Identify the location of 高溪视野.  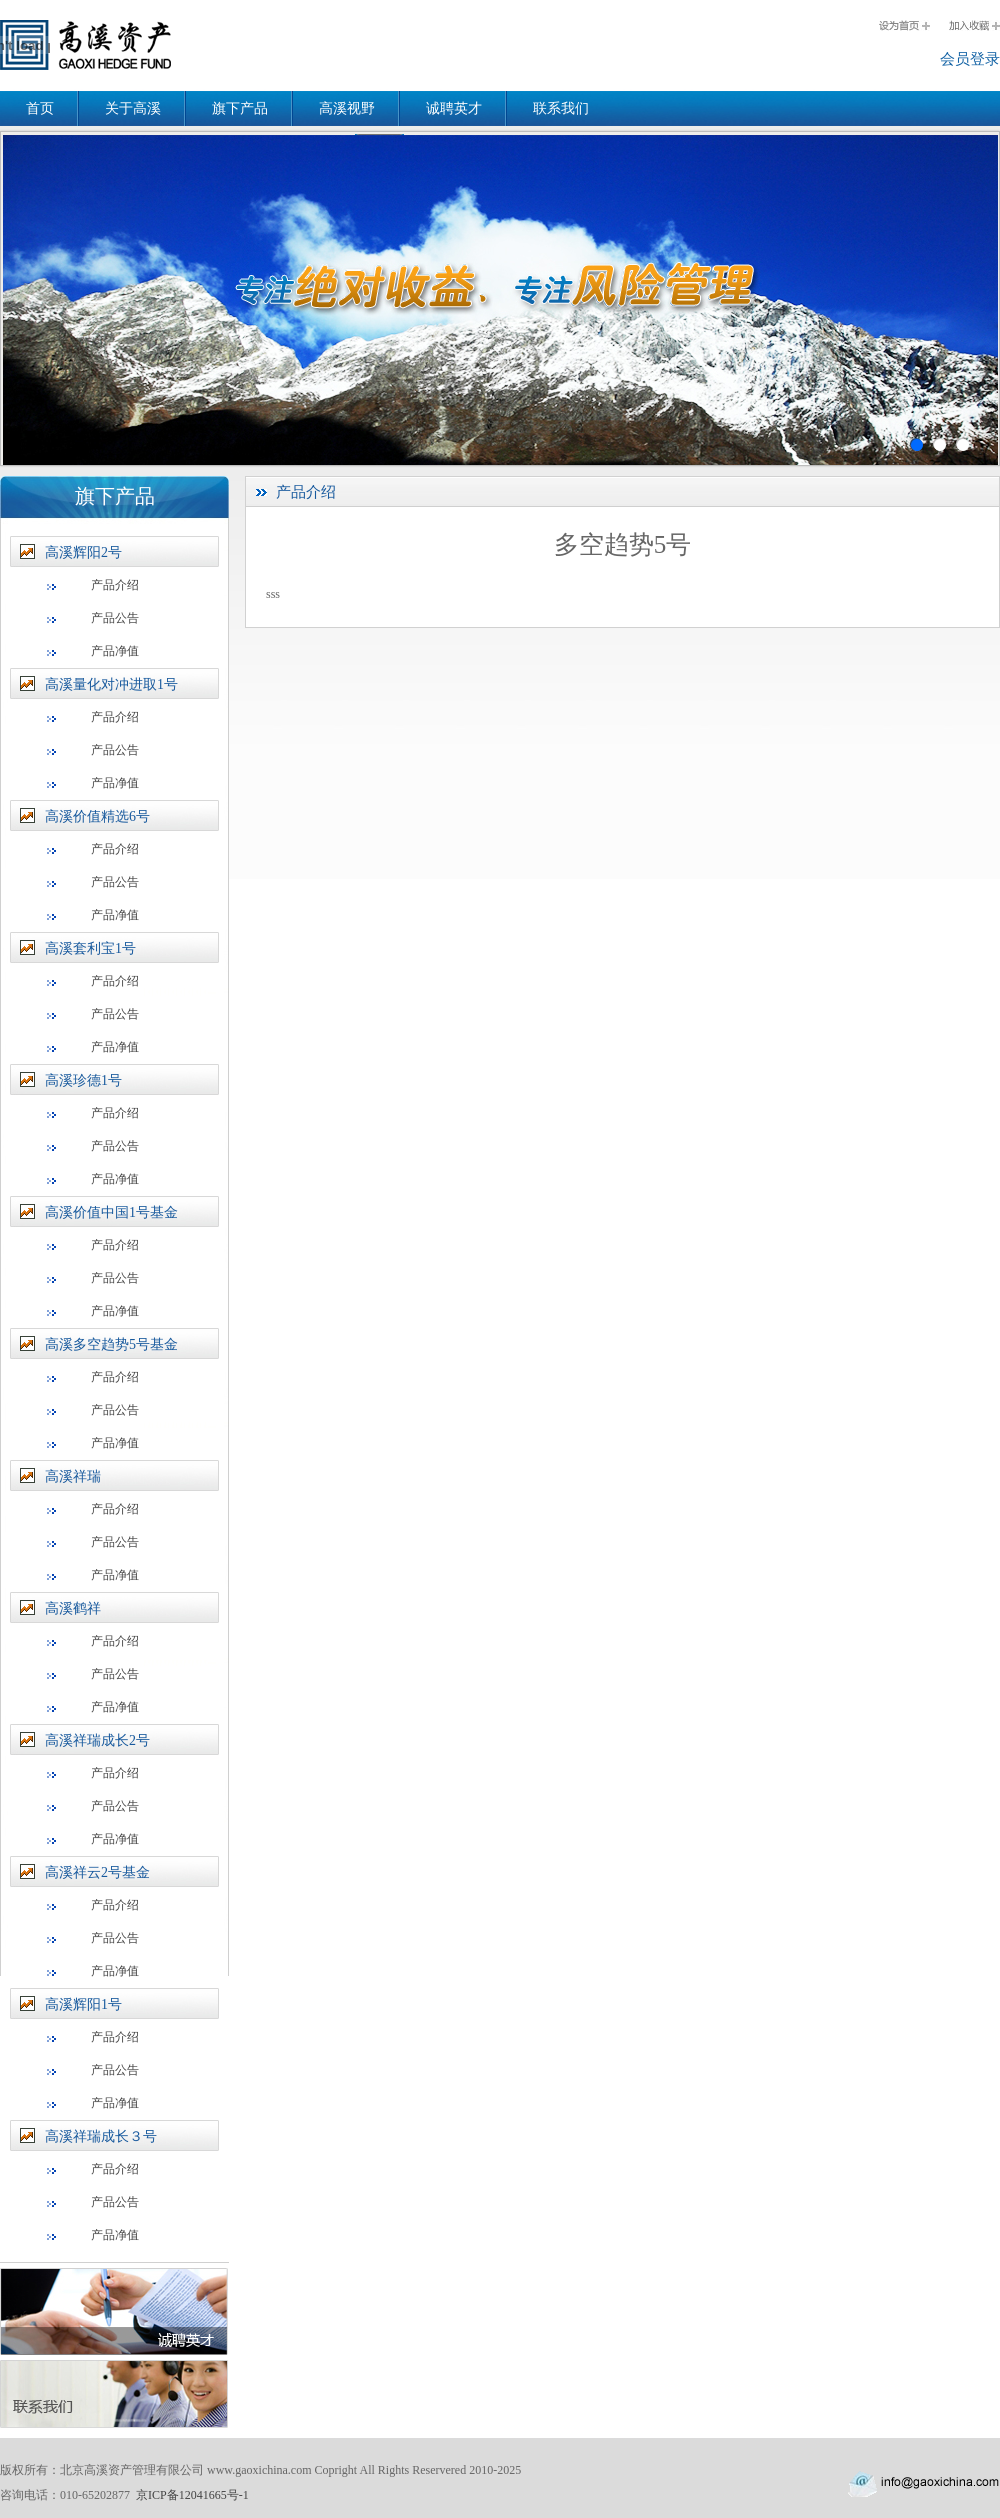
(347, 108).